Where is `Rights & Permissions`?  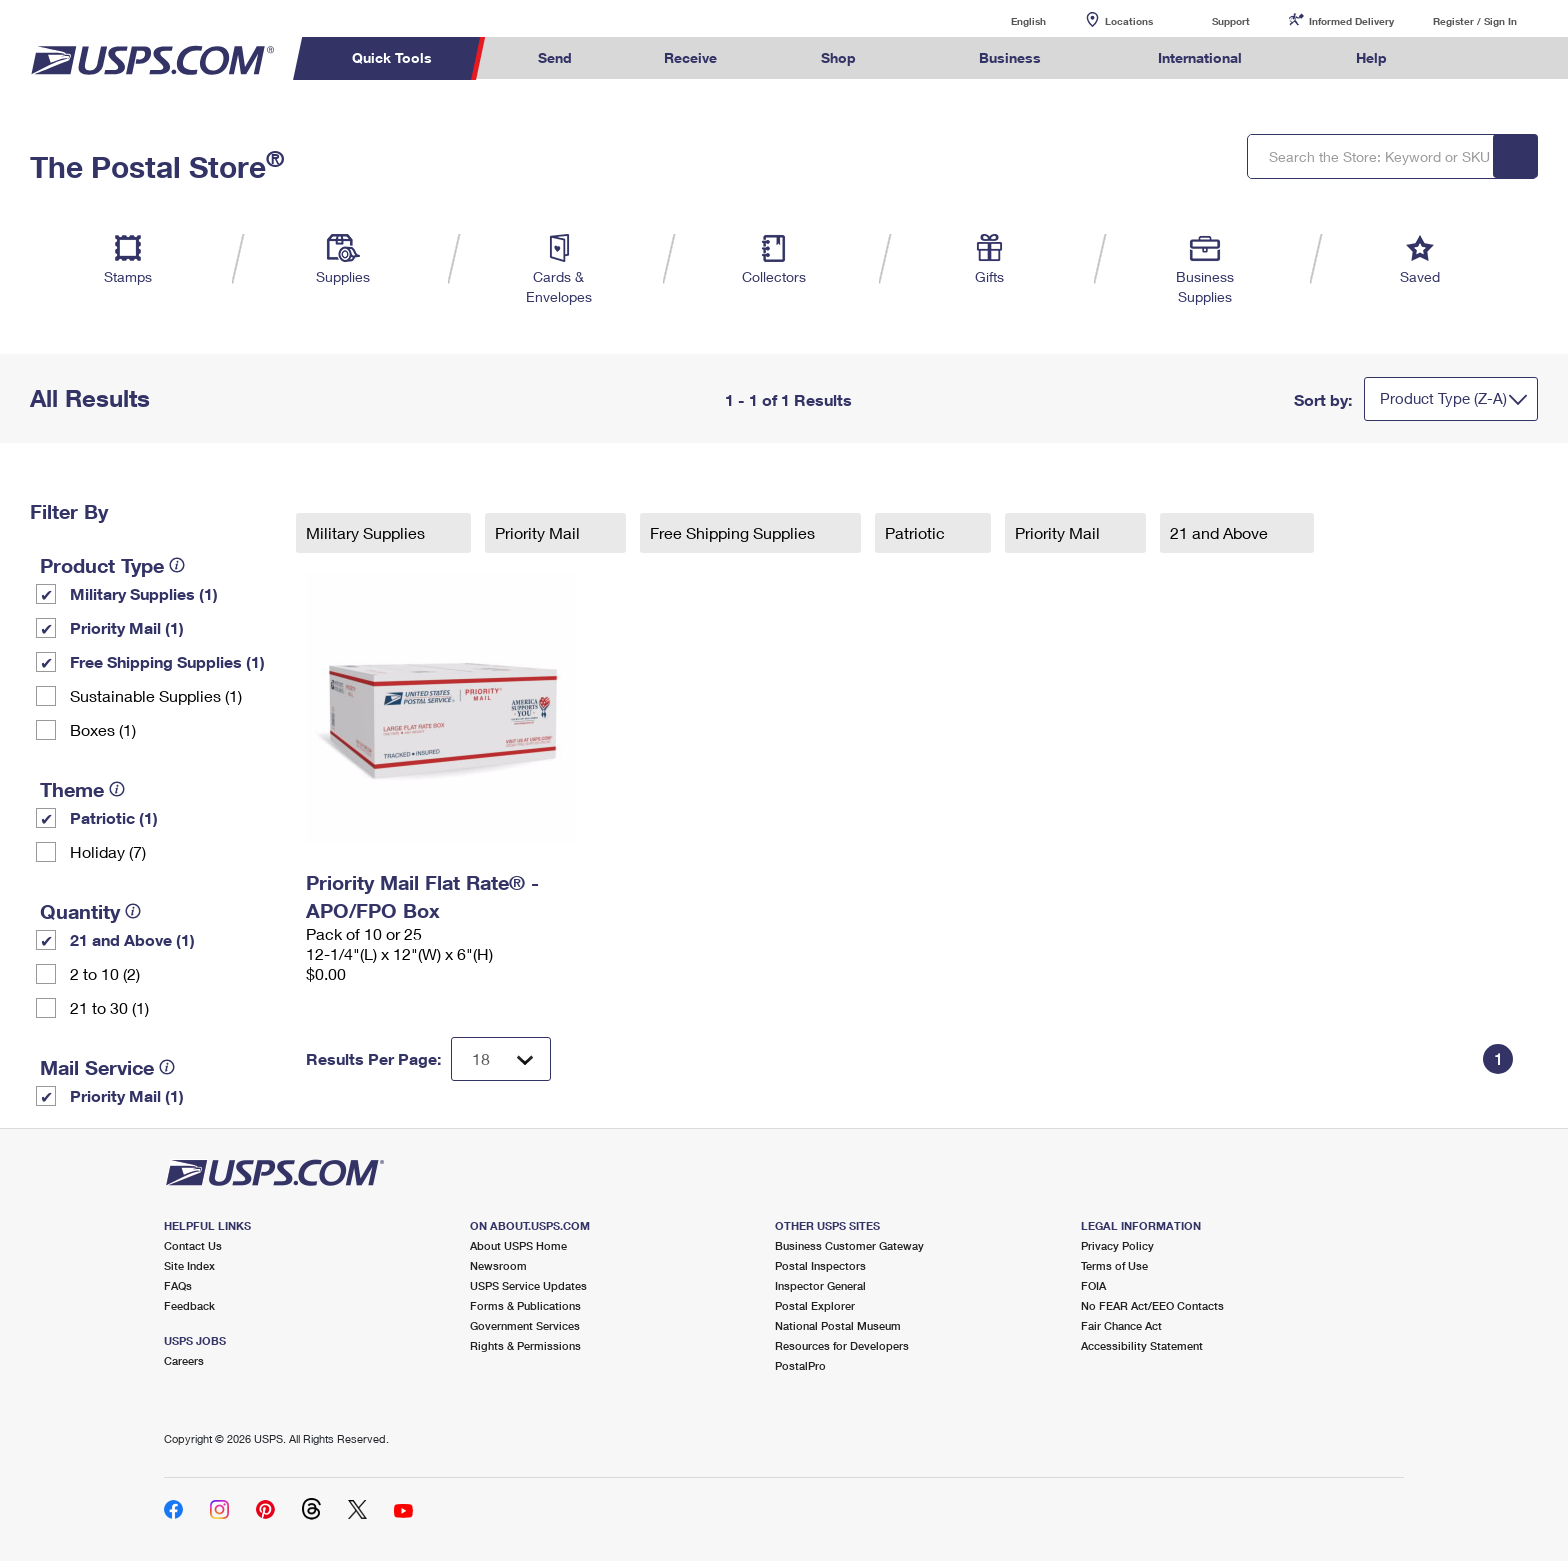 Rights & Permissions is located at coordinates (525, 1345).